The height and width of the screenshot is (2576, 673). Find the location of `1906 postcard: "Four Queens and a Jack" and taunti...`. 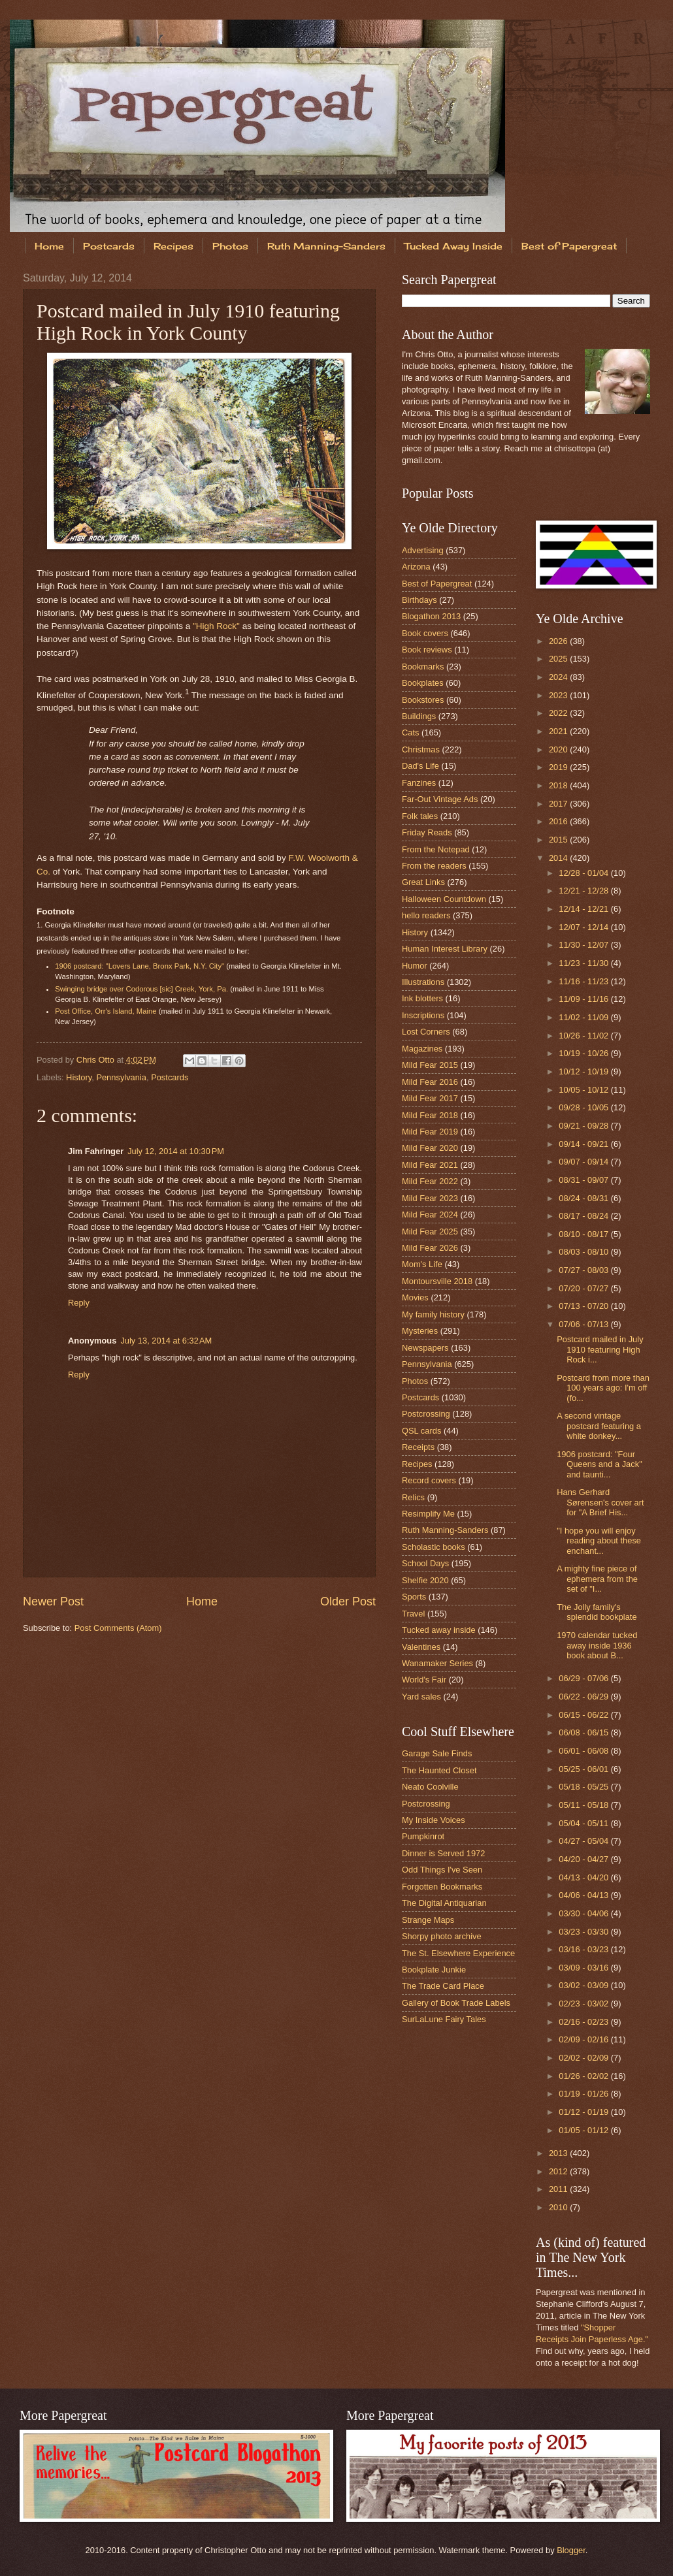

1906 postcard: "Four Queens and a Jack" and taunti... is located at coordinates (599, 1464).